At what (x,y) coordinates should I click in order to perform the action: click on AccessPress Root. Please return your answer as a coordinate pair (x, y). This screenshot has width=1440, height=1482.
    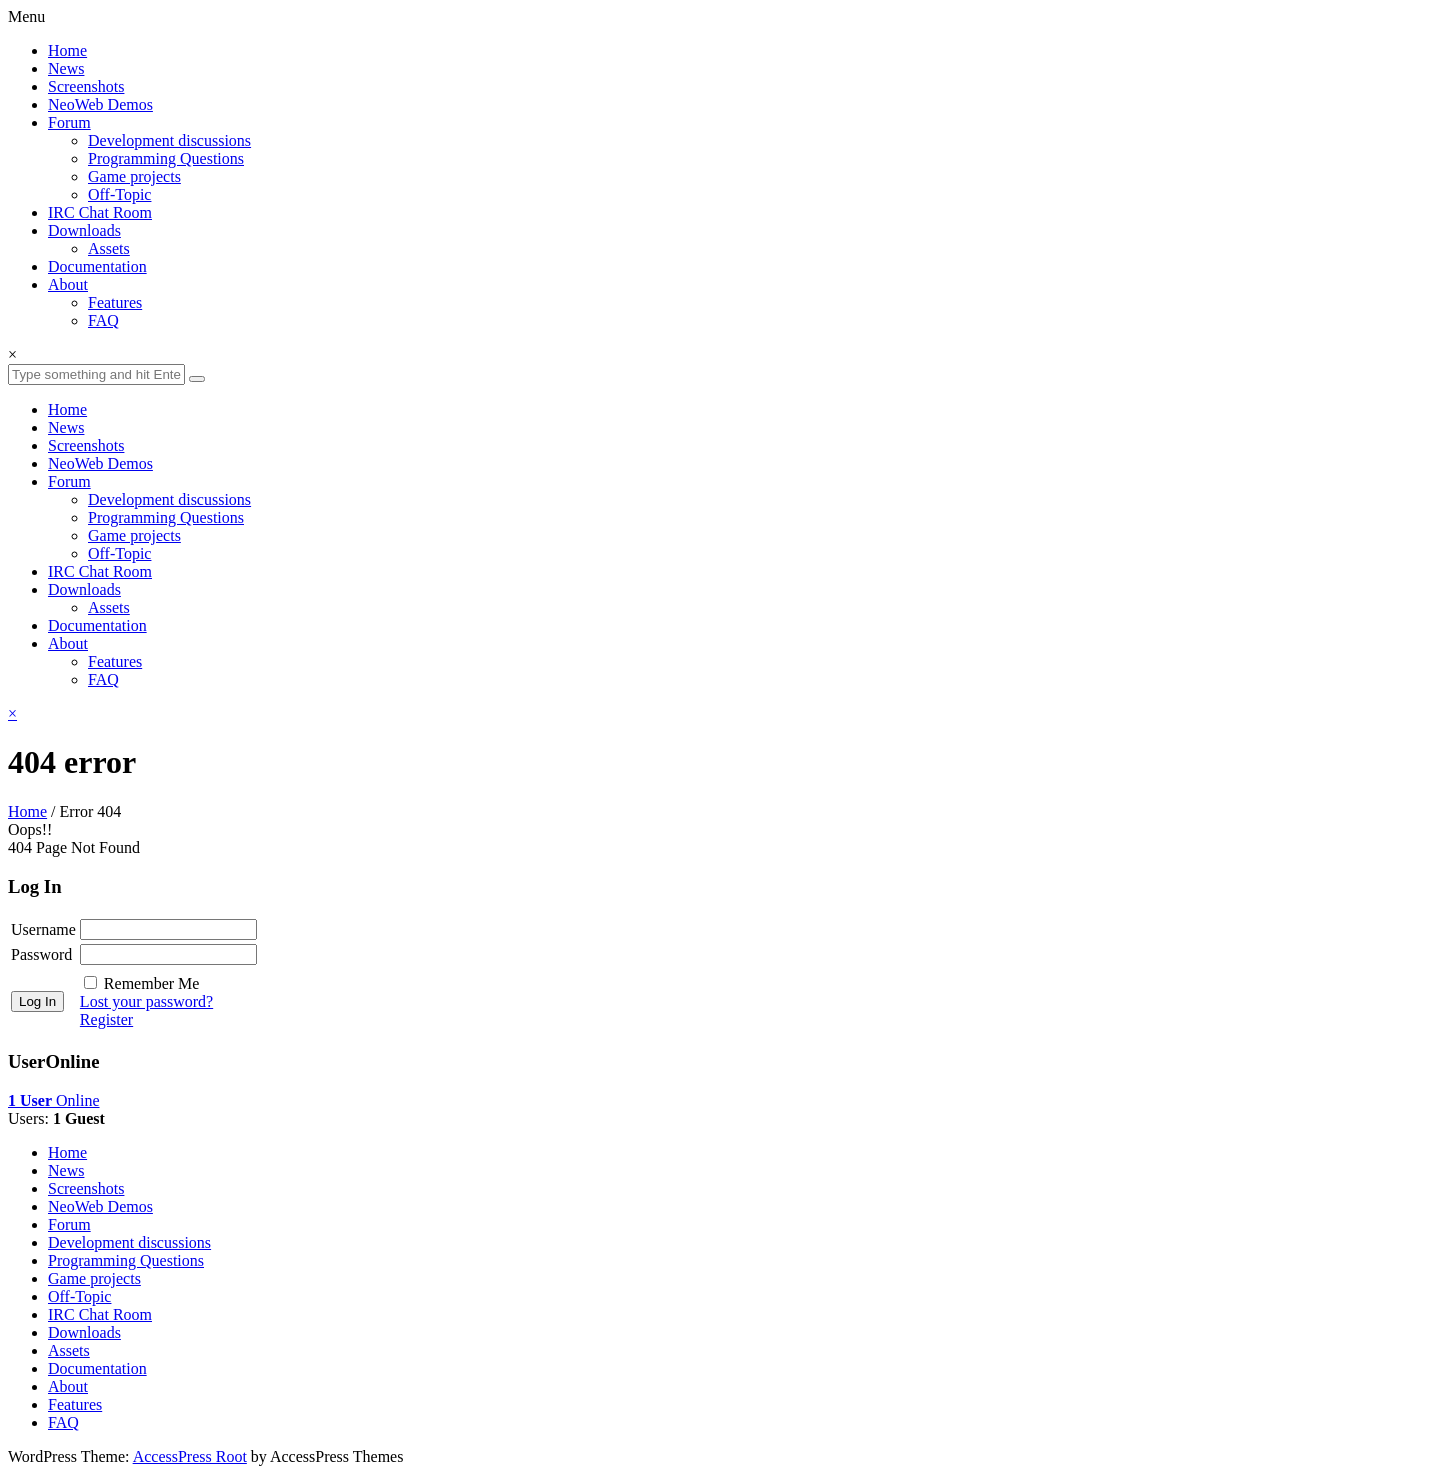
    Looking at the image, I should click on (190, 1456).